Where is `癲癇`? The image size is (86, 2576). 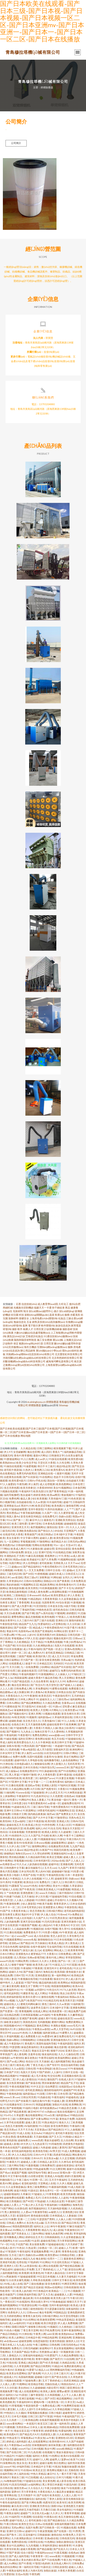 癲癇 is located at coordinates (67, 1314).